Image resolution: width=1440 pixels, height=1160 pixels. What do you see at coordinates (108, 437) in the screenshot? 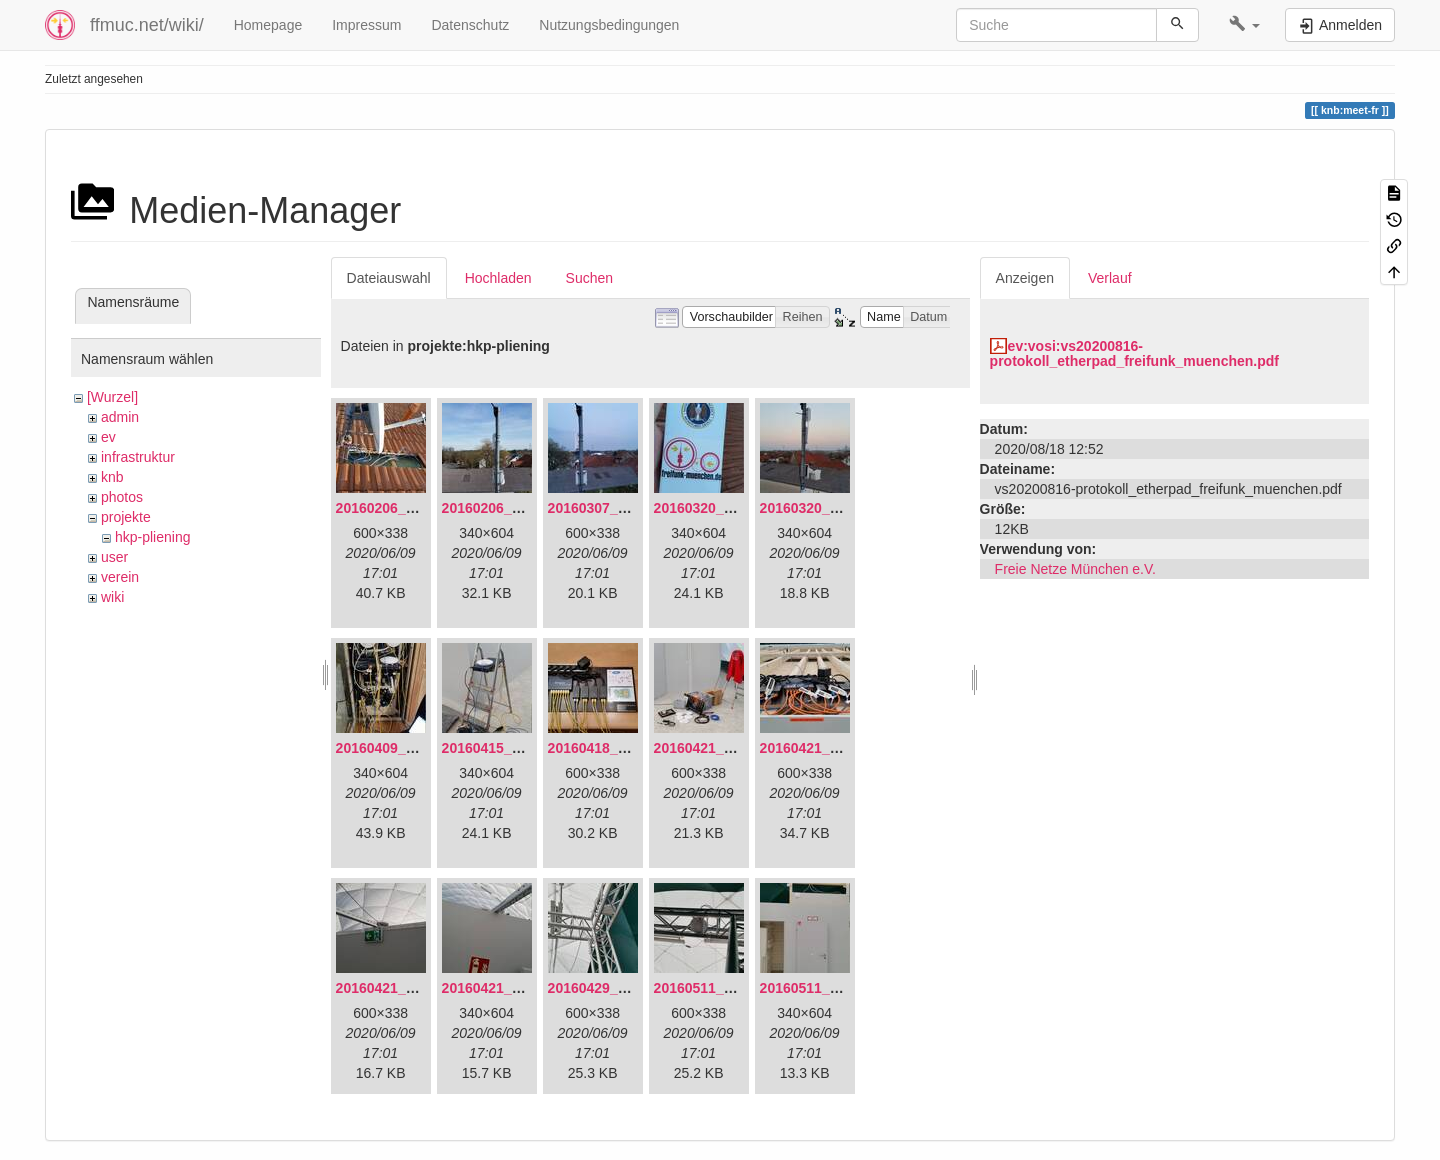
I see `ev` at bounding box center [108, 437].